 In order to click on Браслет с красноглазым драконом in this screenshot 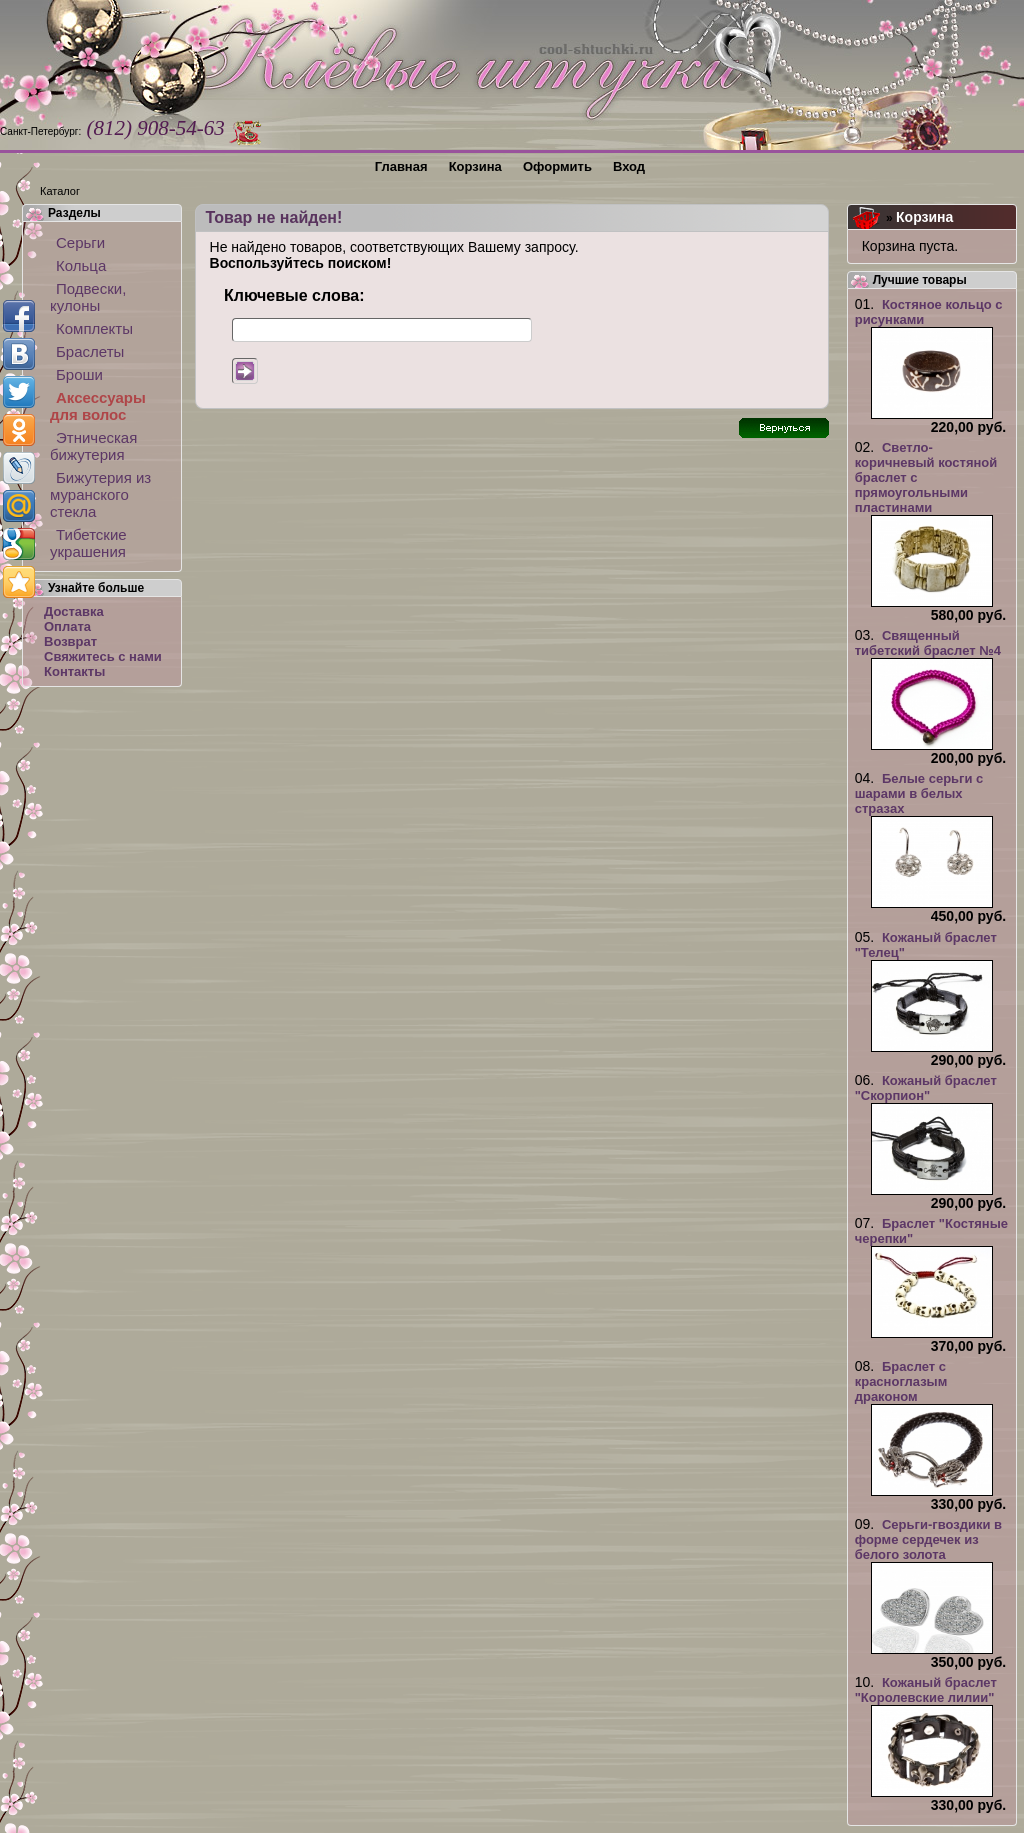, I will do `click(901, 1381)`.